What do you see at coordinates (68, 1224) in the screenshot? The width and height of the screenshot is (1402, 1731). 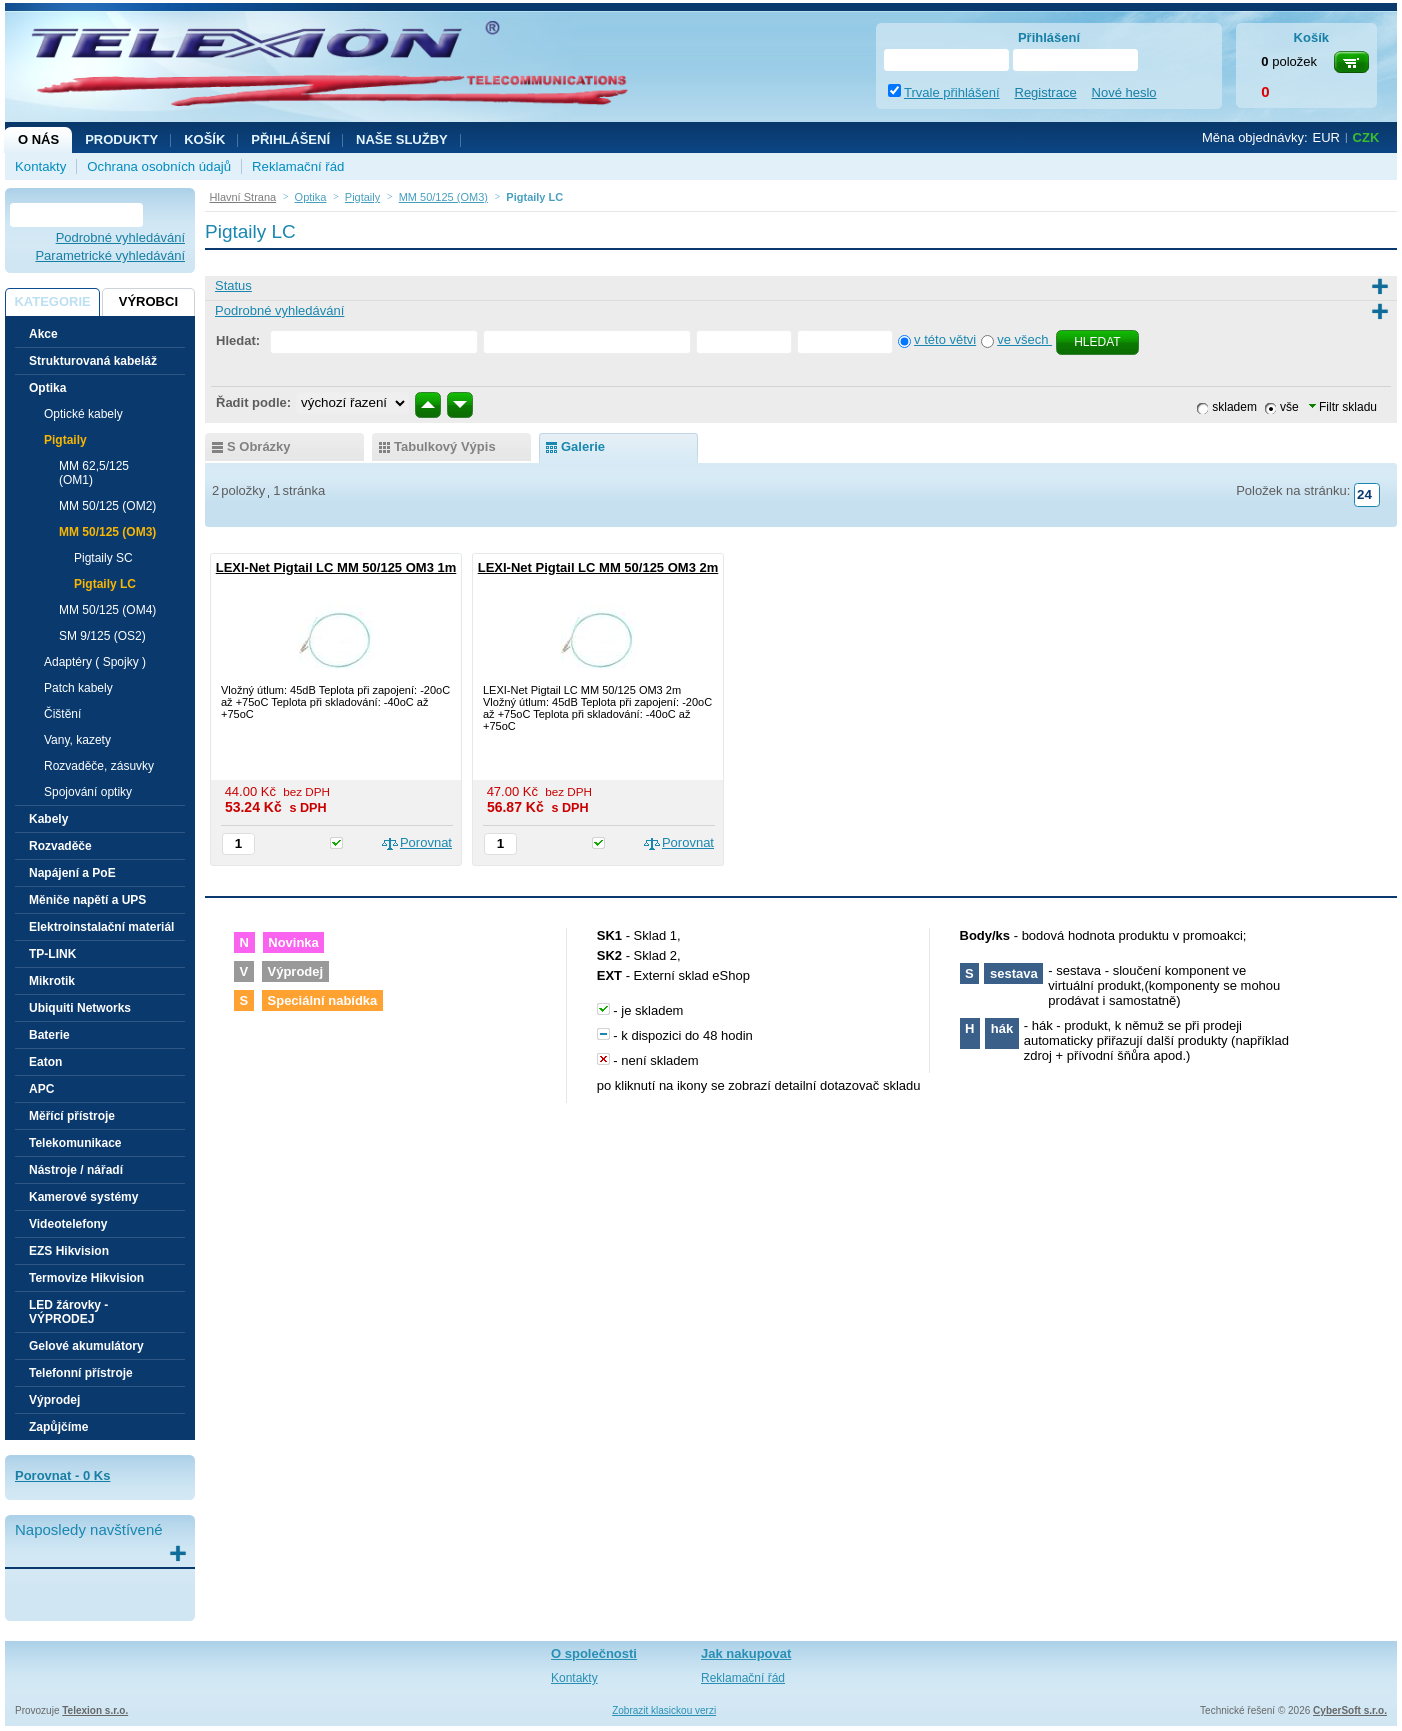 I see `Videotelefony` at bounding box center [68, 1224].